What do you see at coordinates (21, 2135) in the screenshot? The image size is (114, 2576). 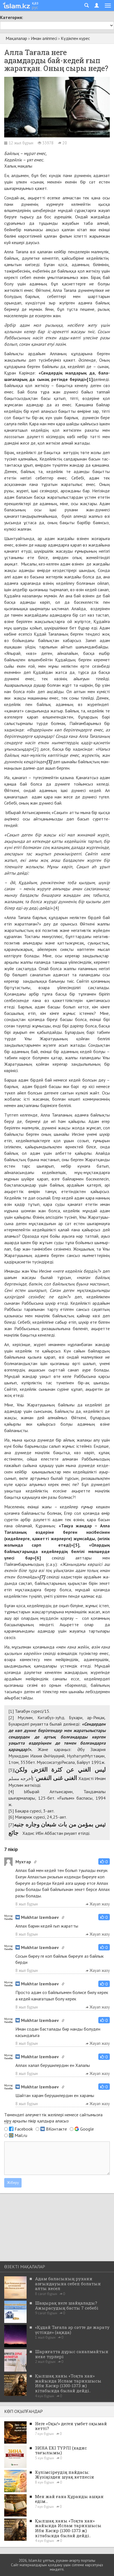 I see `Mail.ru` at bounding box center [21, 2135].